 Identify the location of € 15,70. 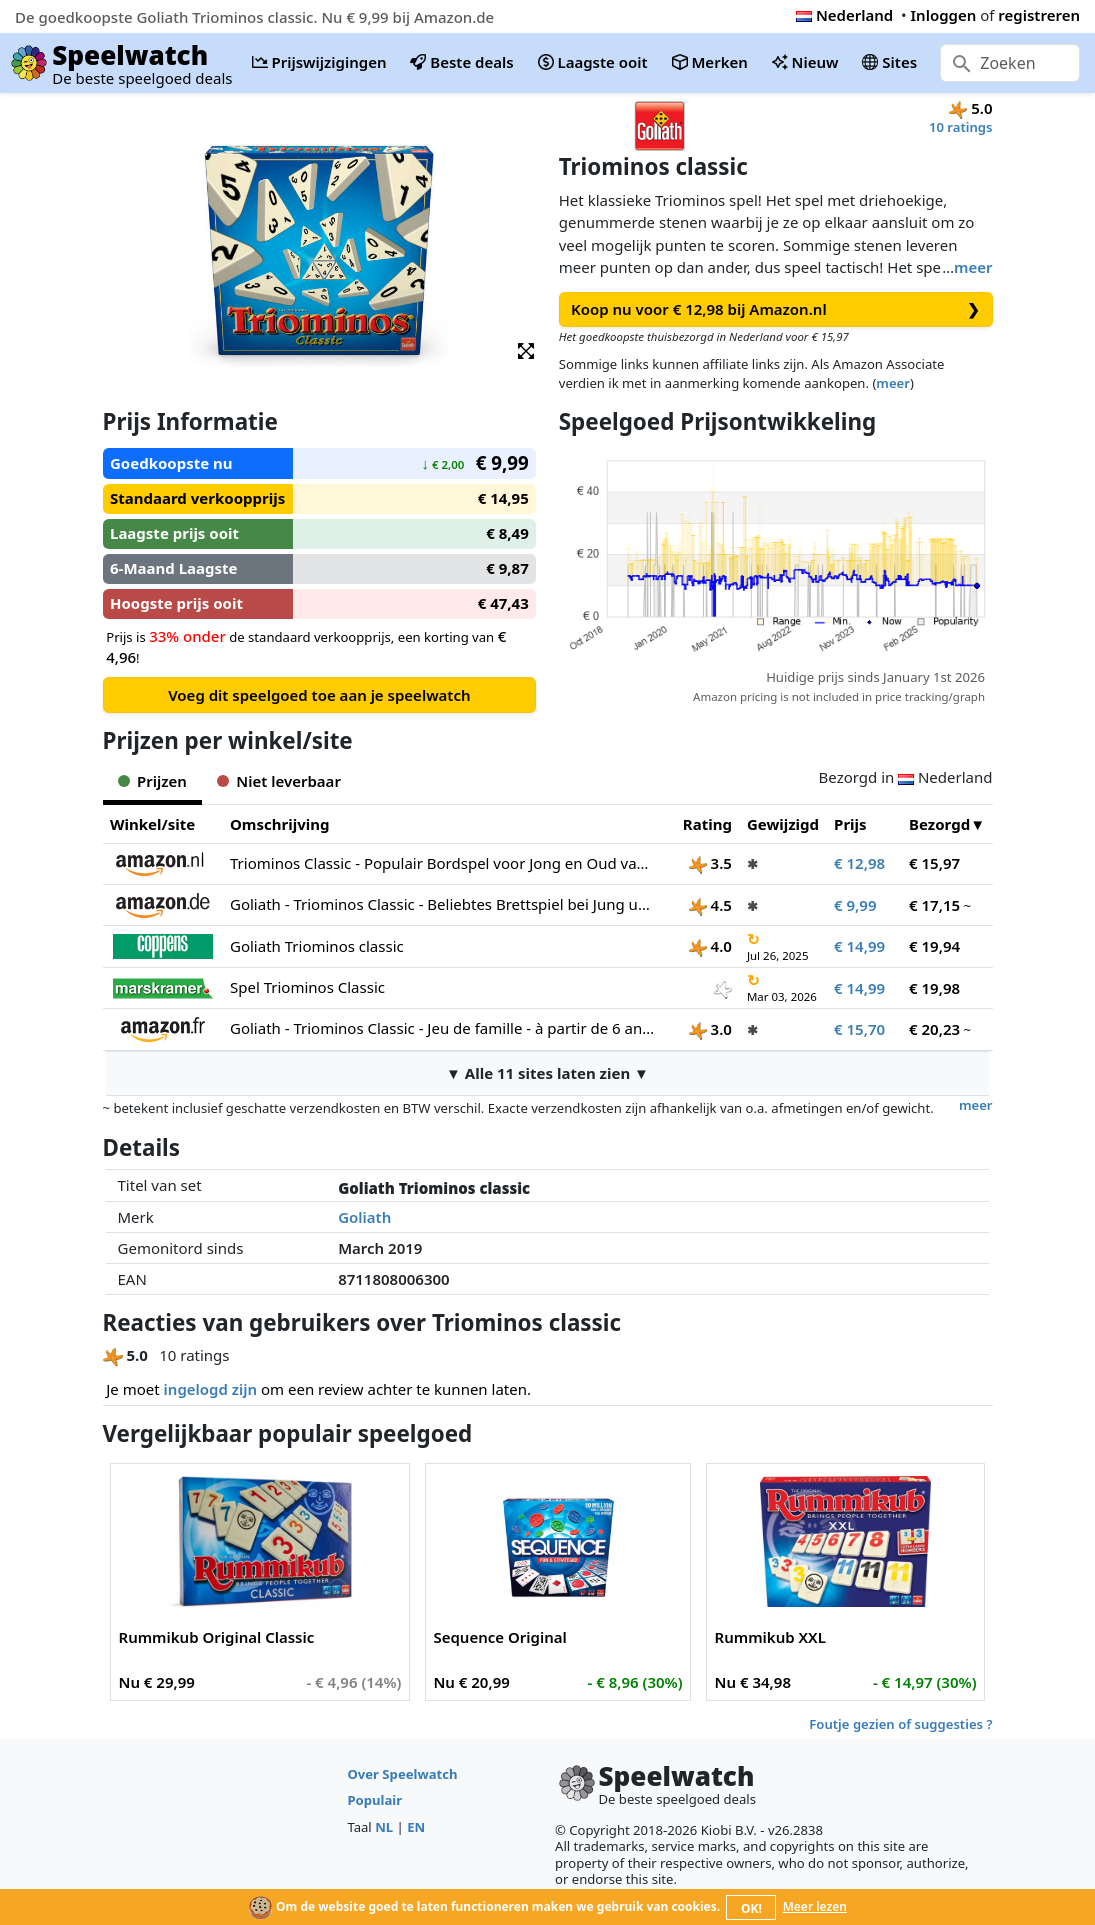
(859, 1029).